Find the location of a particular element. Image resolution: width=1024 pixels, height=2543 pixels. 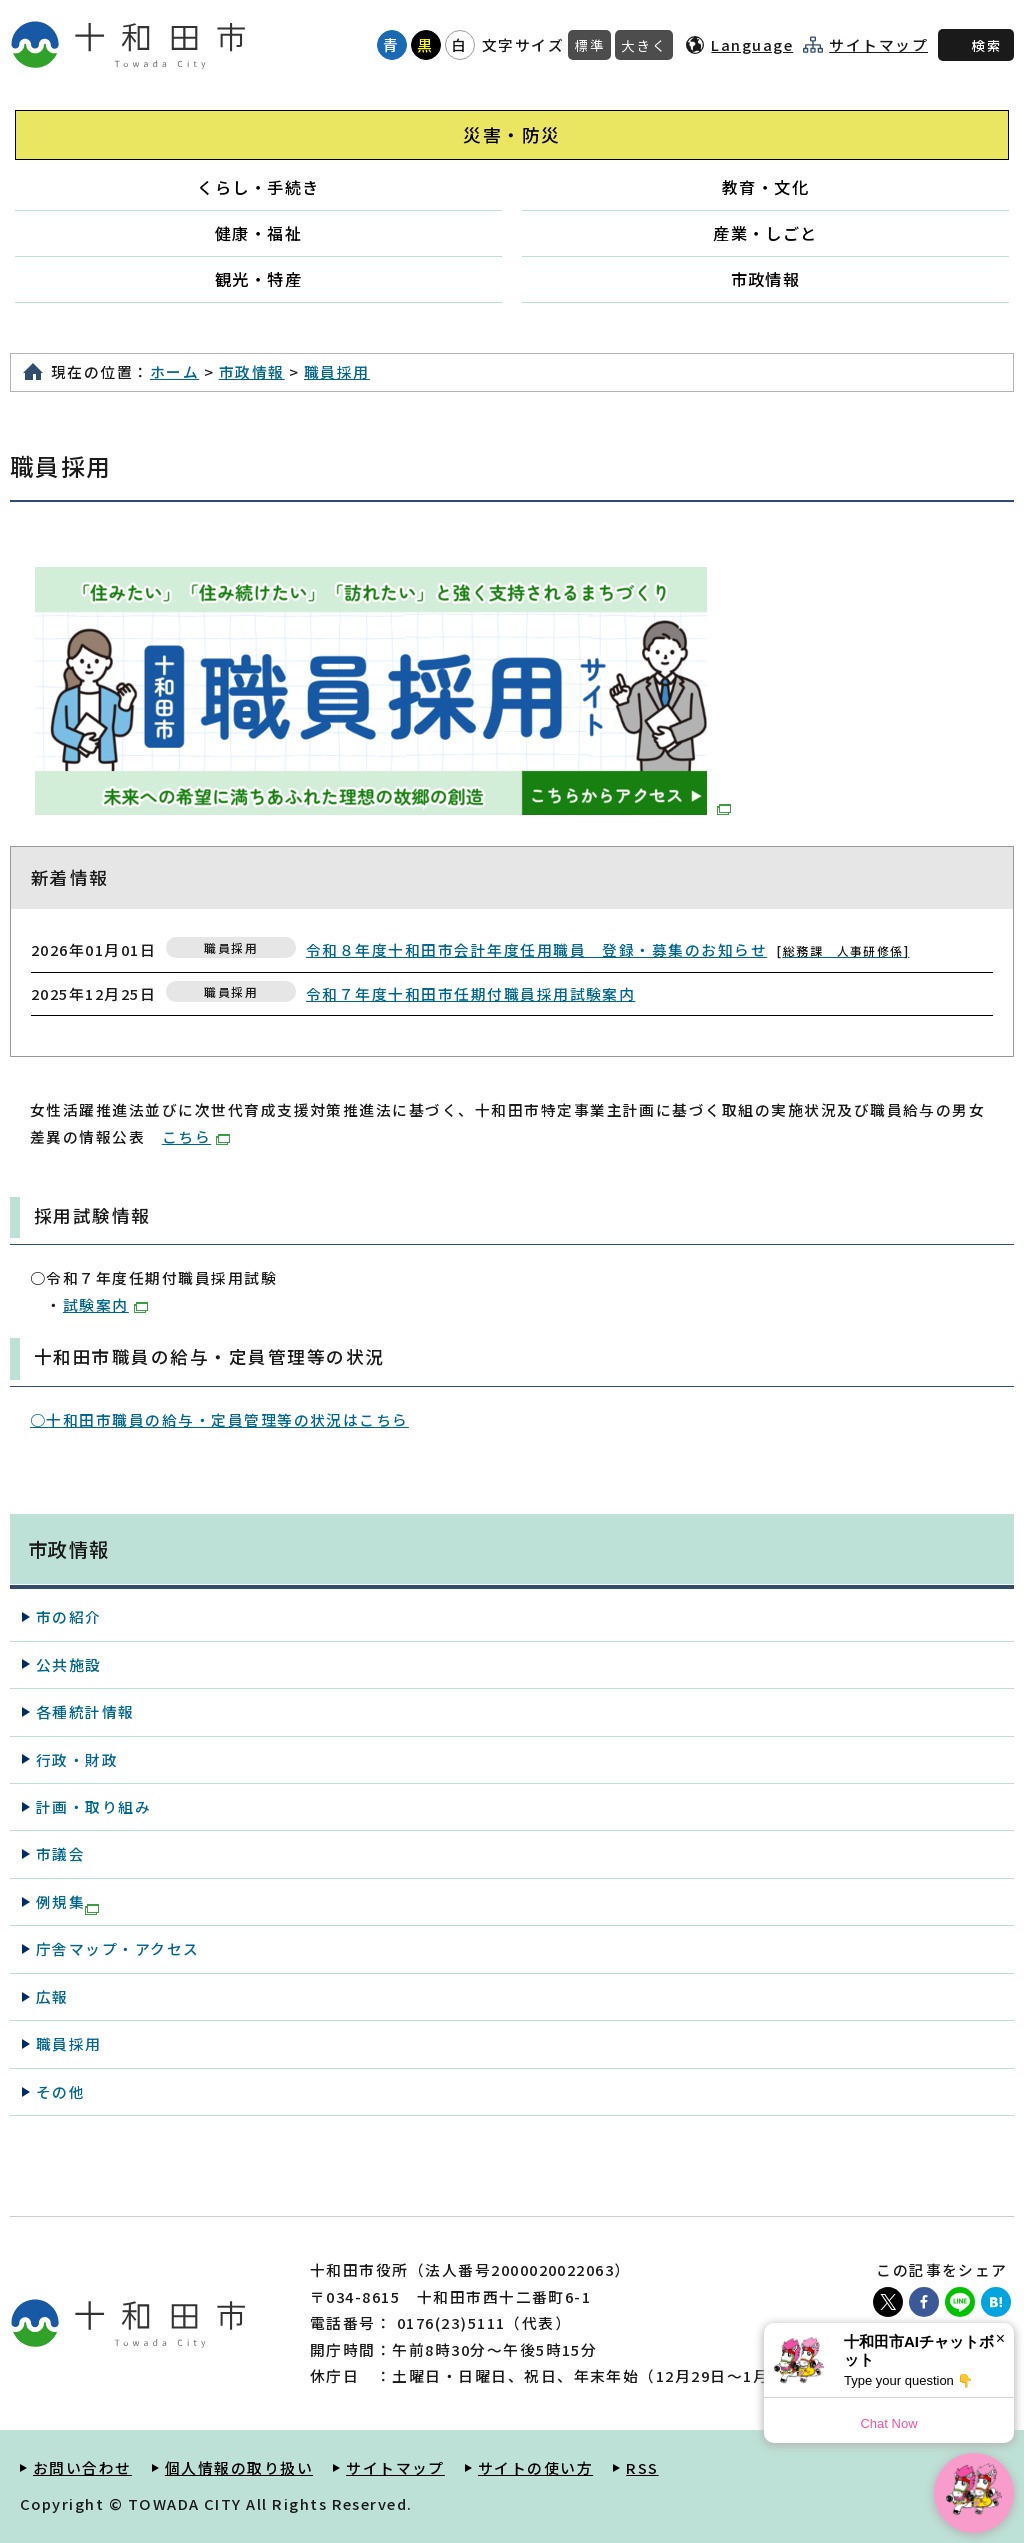

令和７年度十和田市任期付職員採用試験案内 is located at coordinates (470, 993).